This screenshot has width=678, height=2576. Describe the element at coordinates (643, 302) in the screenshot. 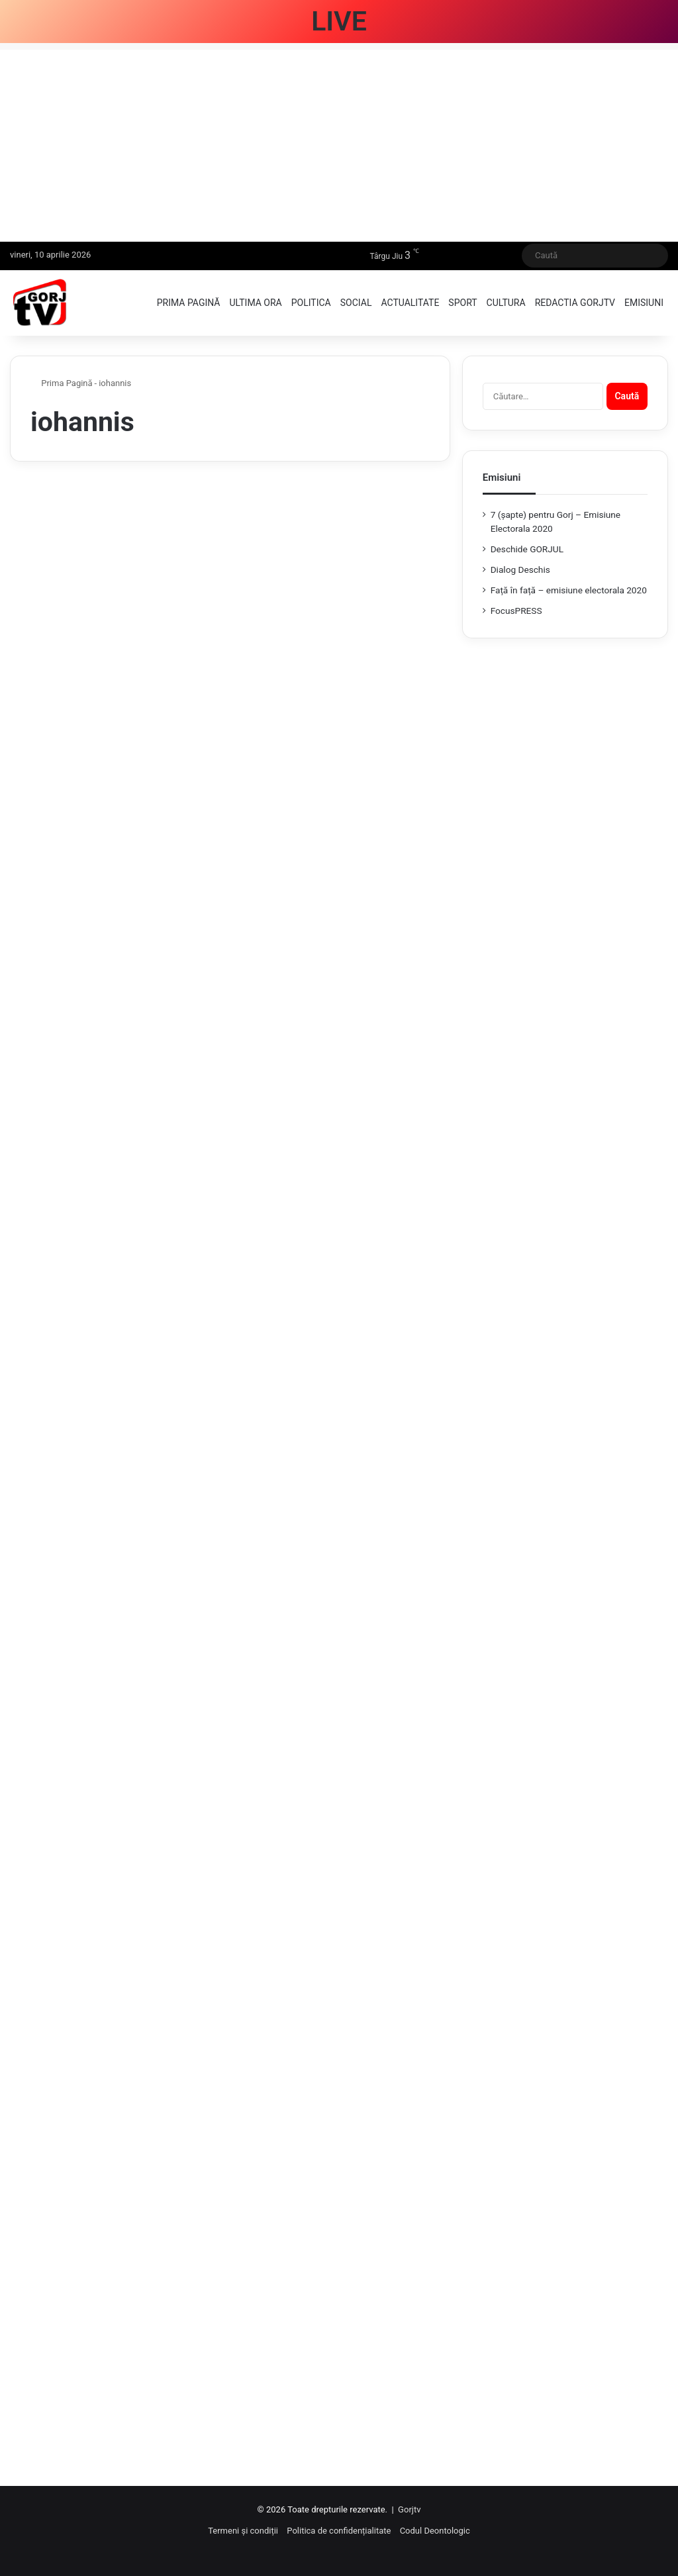

I see `Emisiuni` at that location.